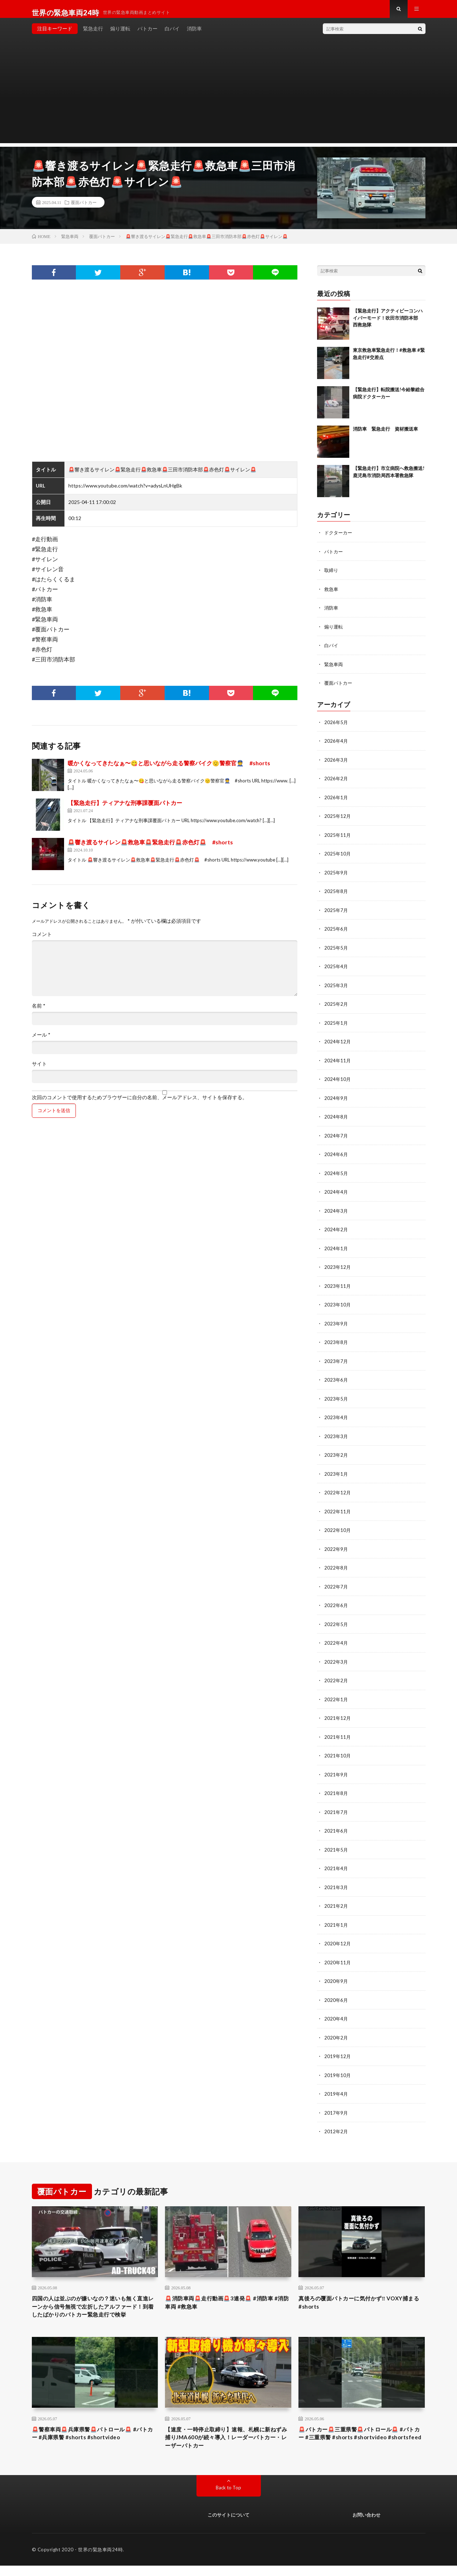 The width and height of the screenshot is (457, 2576). What do you see at coordinates (229, 100) in the screenshot?
I see `[Advertisement]` at bounding box center [229, 100].